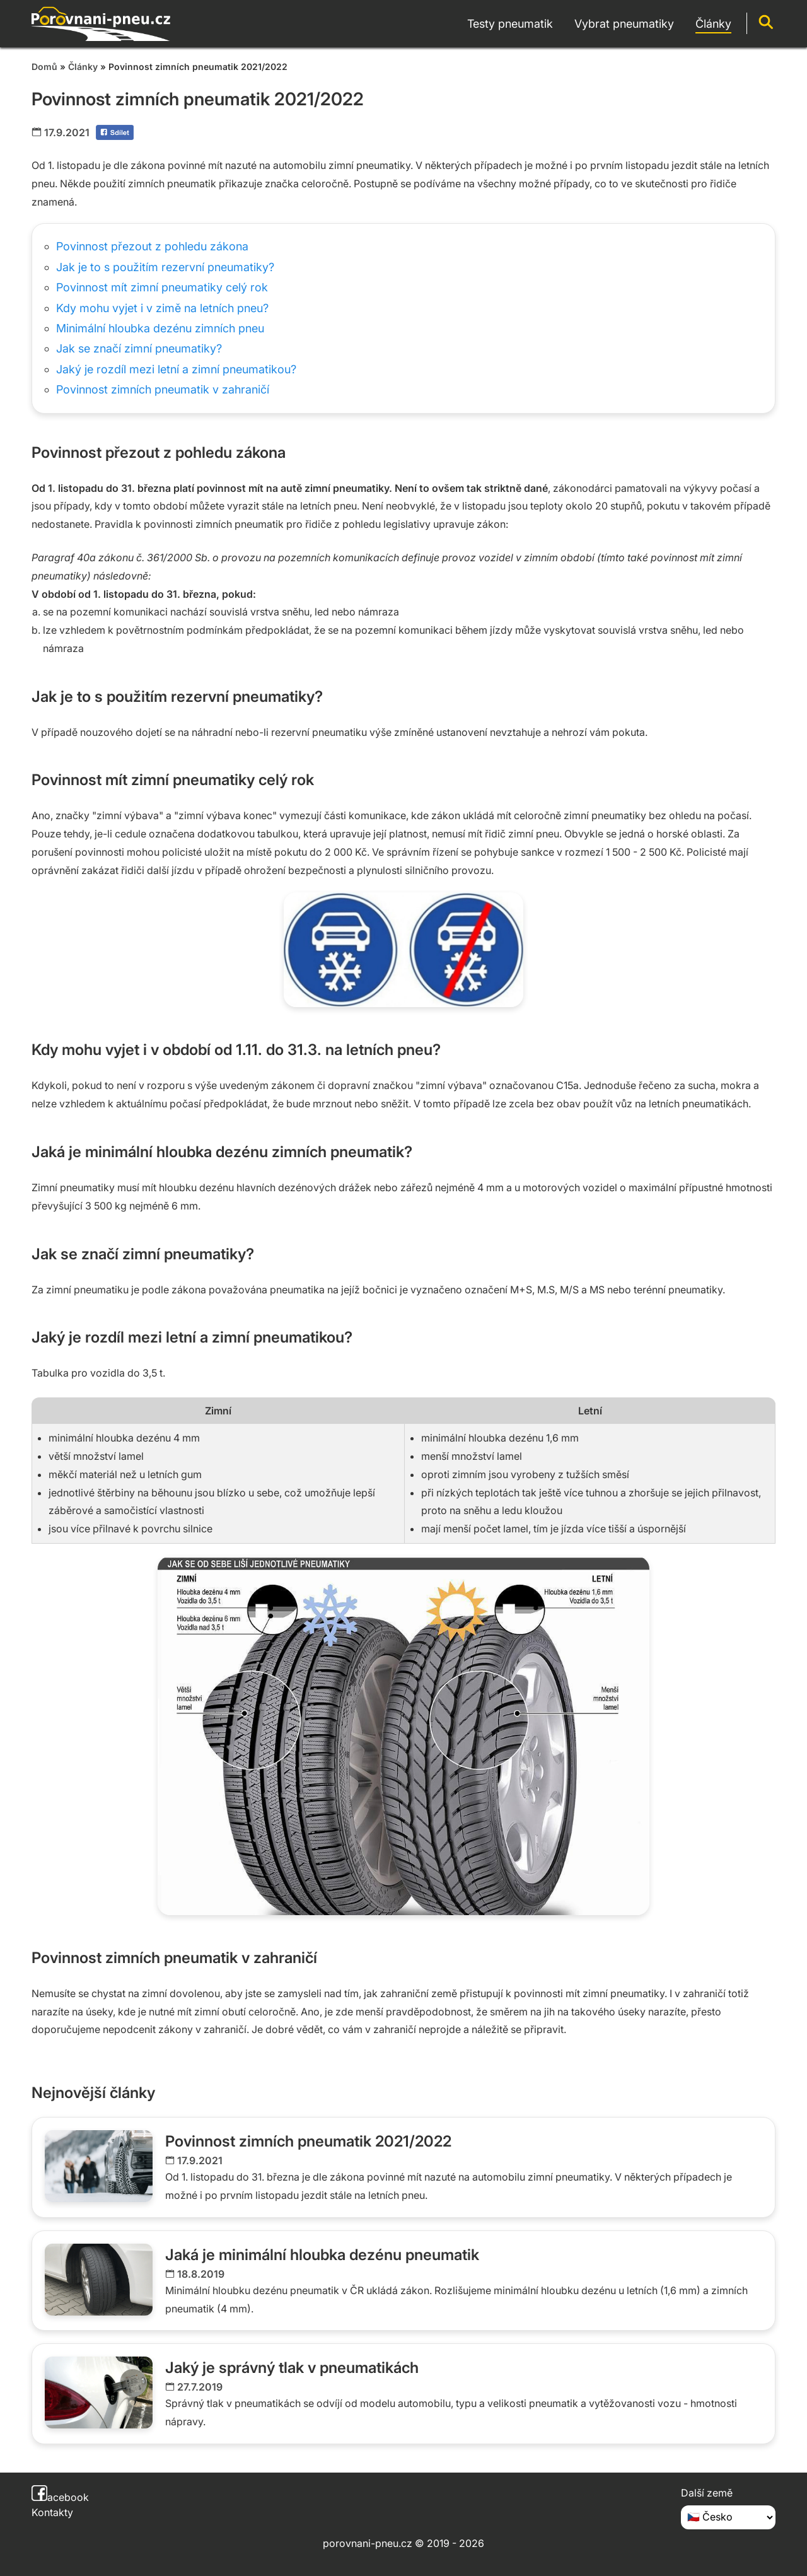 The image size is (807, 2576). What do you see at coordinates (162, 287) in the screenshot?
I see `Povinnost mít zimní pneumatiky celý rok` at bounding box center [162, 287].